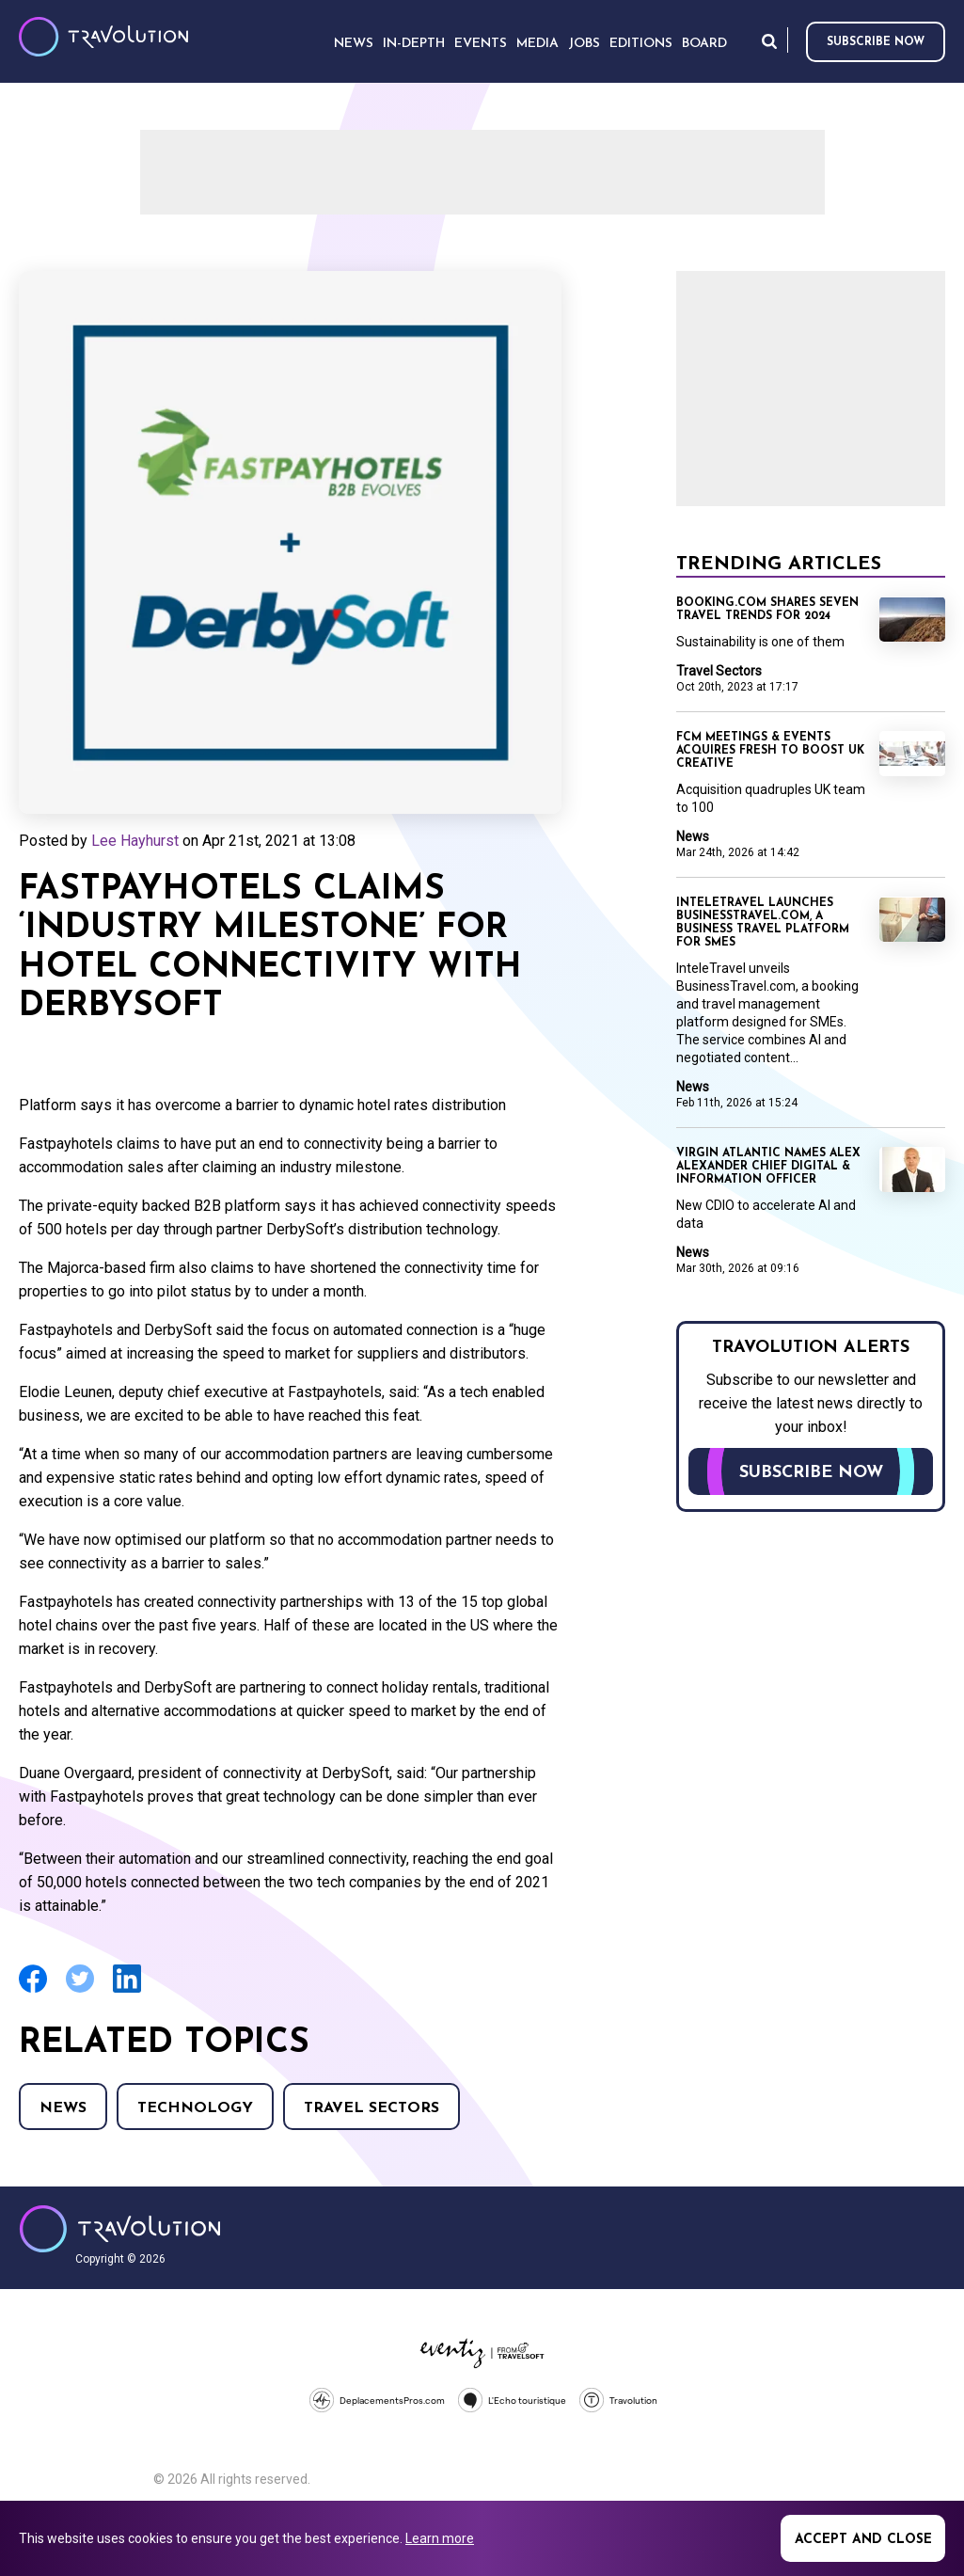 This screenshot has height=2576, width=964. I want to click on Jobs, so click(584, 44).